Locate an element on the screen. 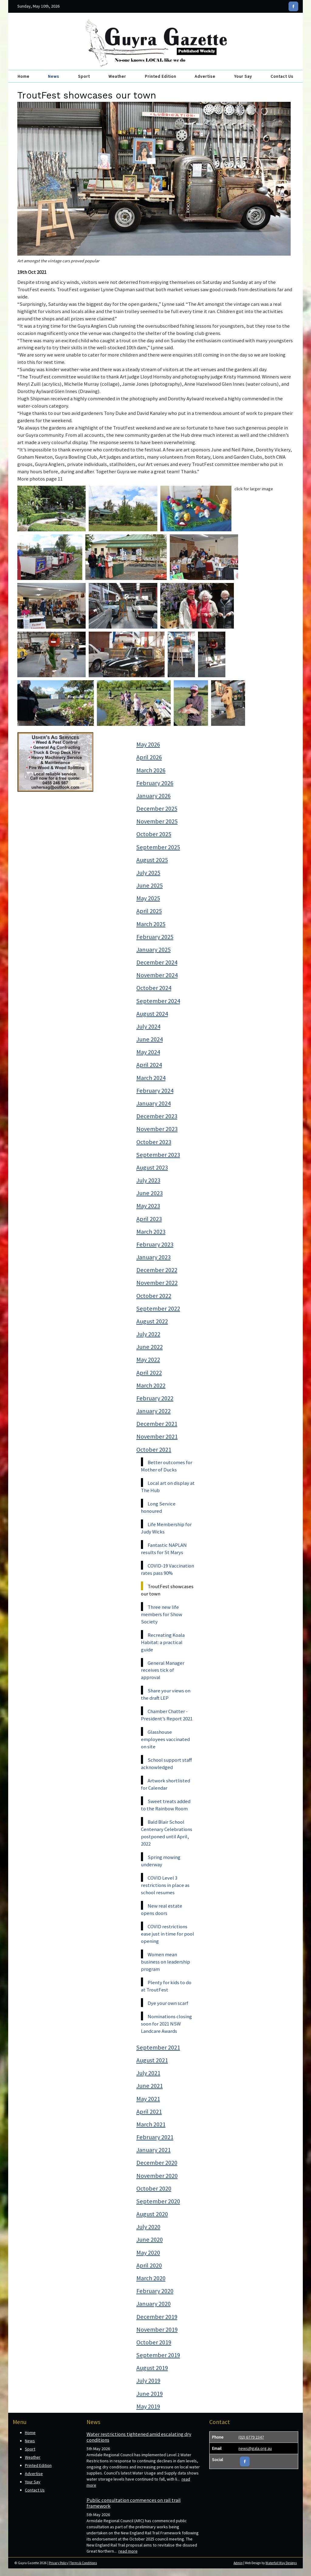 The image size is (311, 2576). August 2023 is located at coordinates (152, 1167).